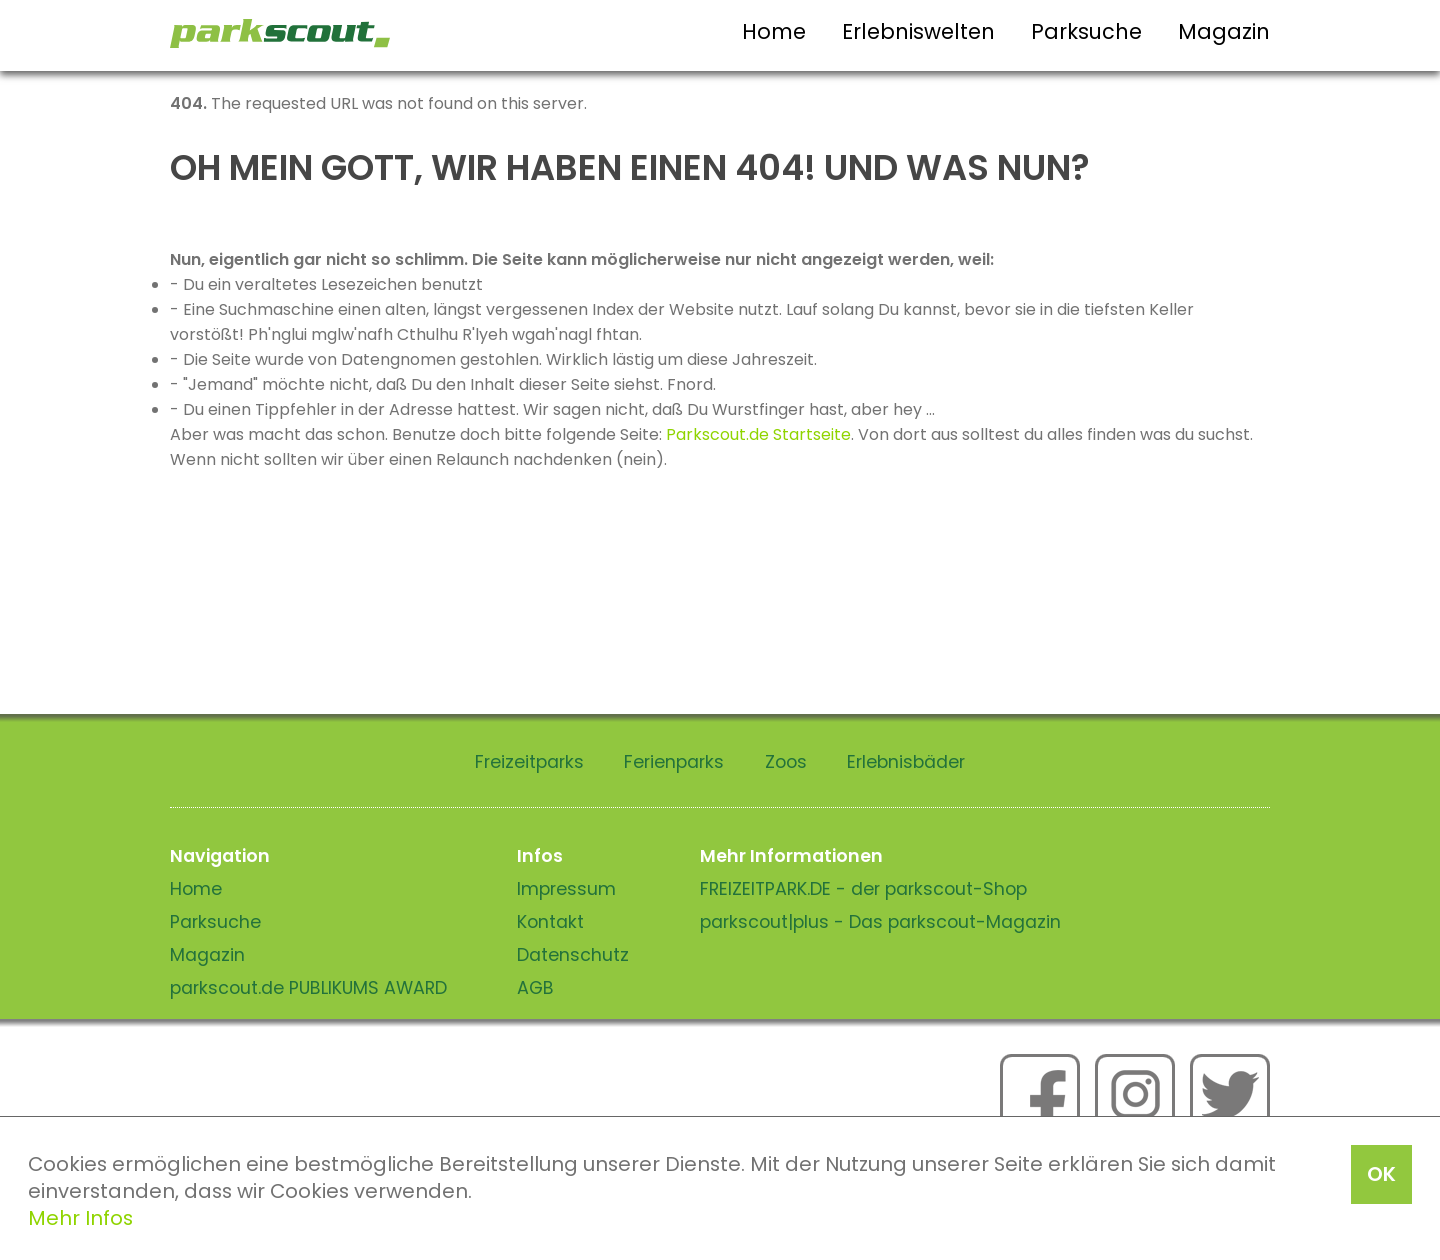 The image size is (1440, 1260). Describe the element at coordinates (80, 1218) in the screenshot. I see `Mehr Infos` at that location.